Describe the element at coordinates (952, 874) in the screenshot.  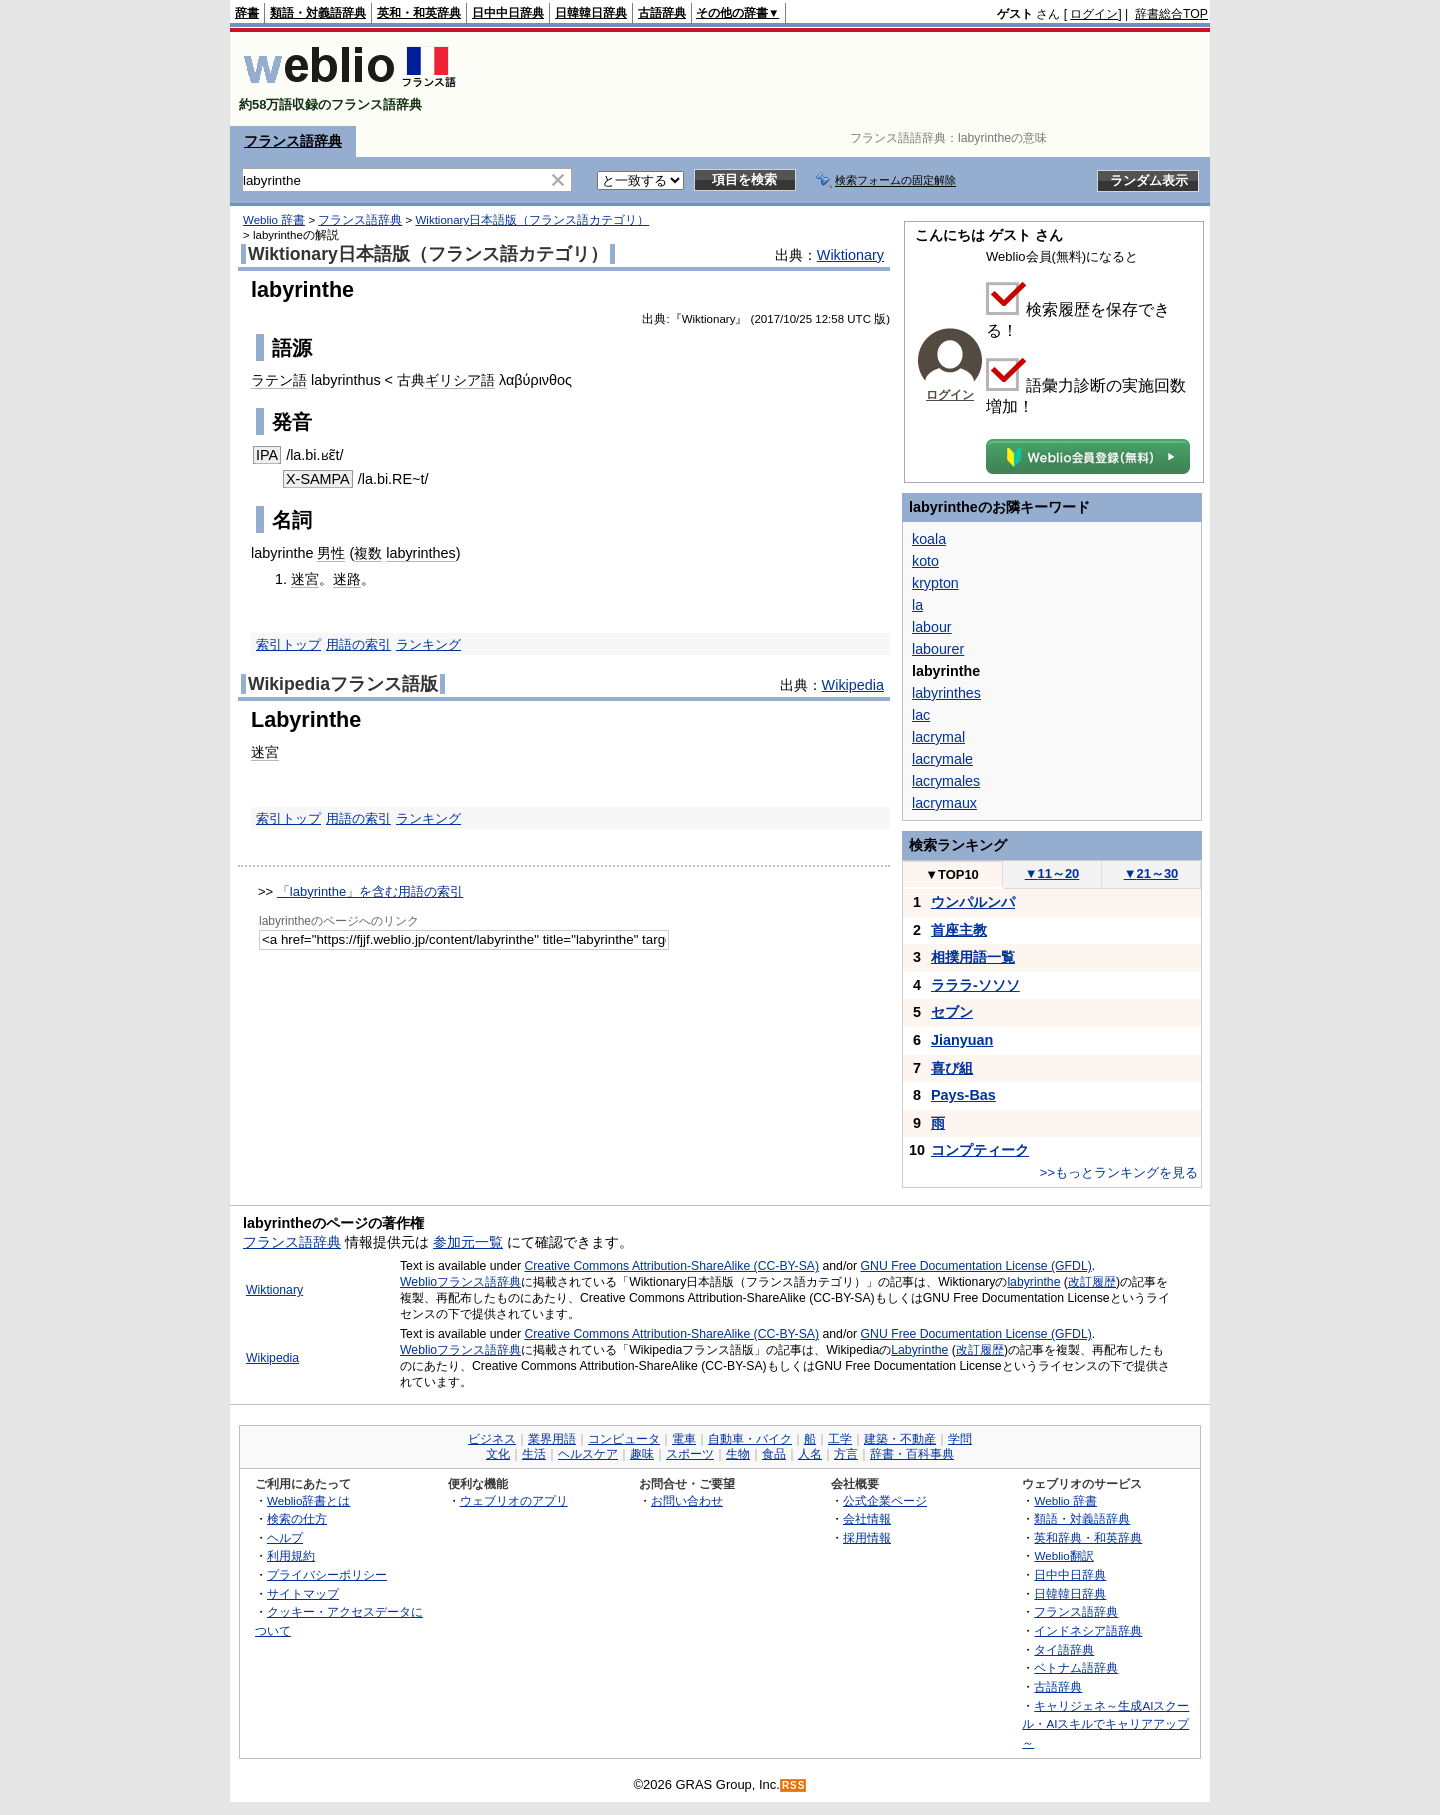
I see `TOP10` at that location.